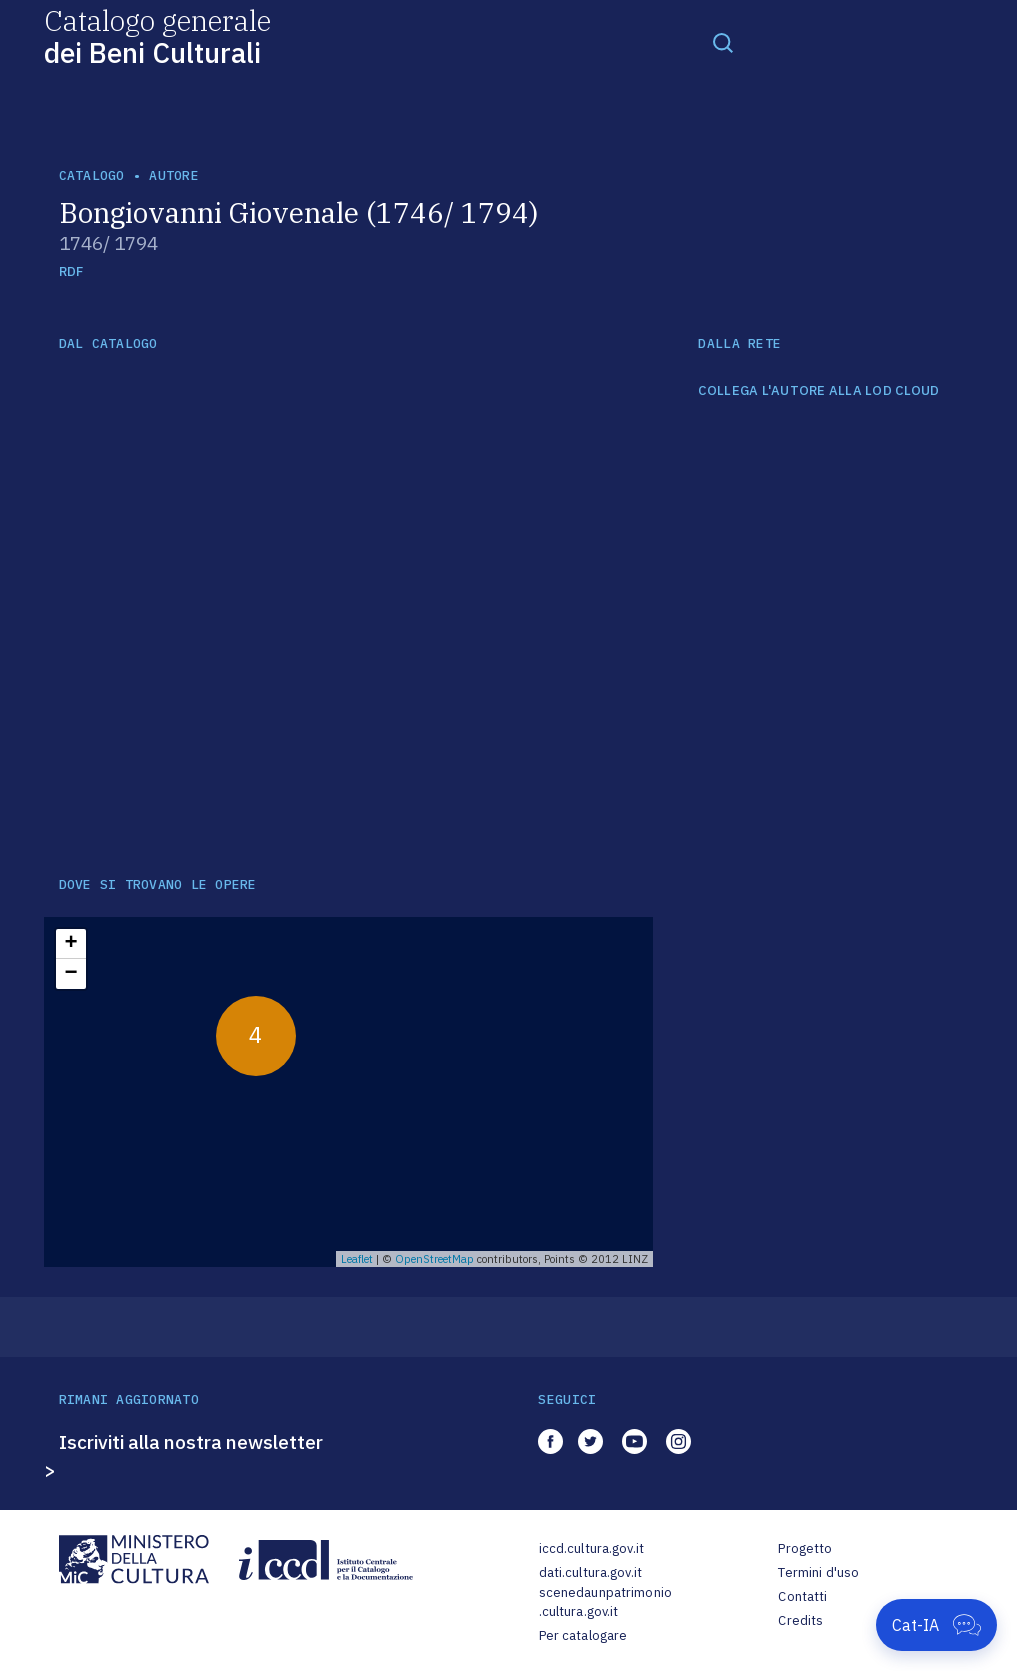 The image size is (1017, 1671). Describe the element at coordinates (818, 1572) in the screenshot. I see `Termini d'uso` at that location.